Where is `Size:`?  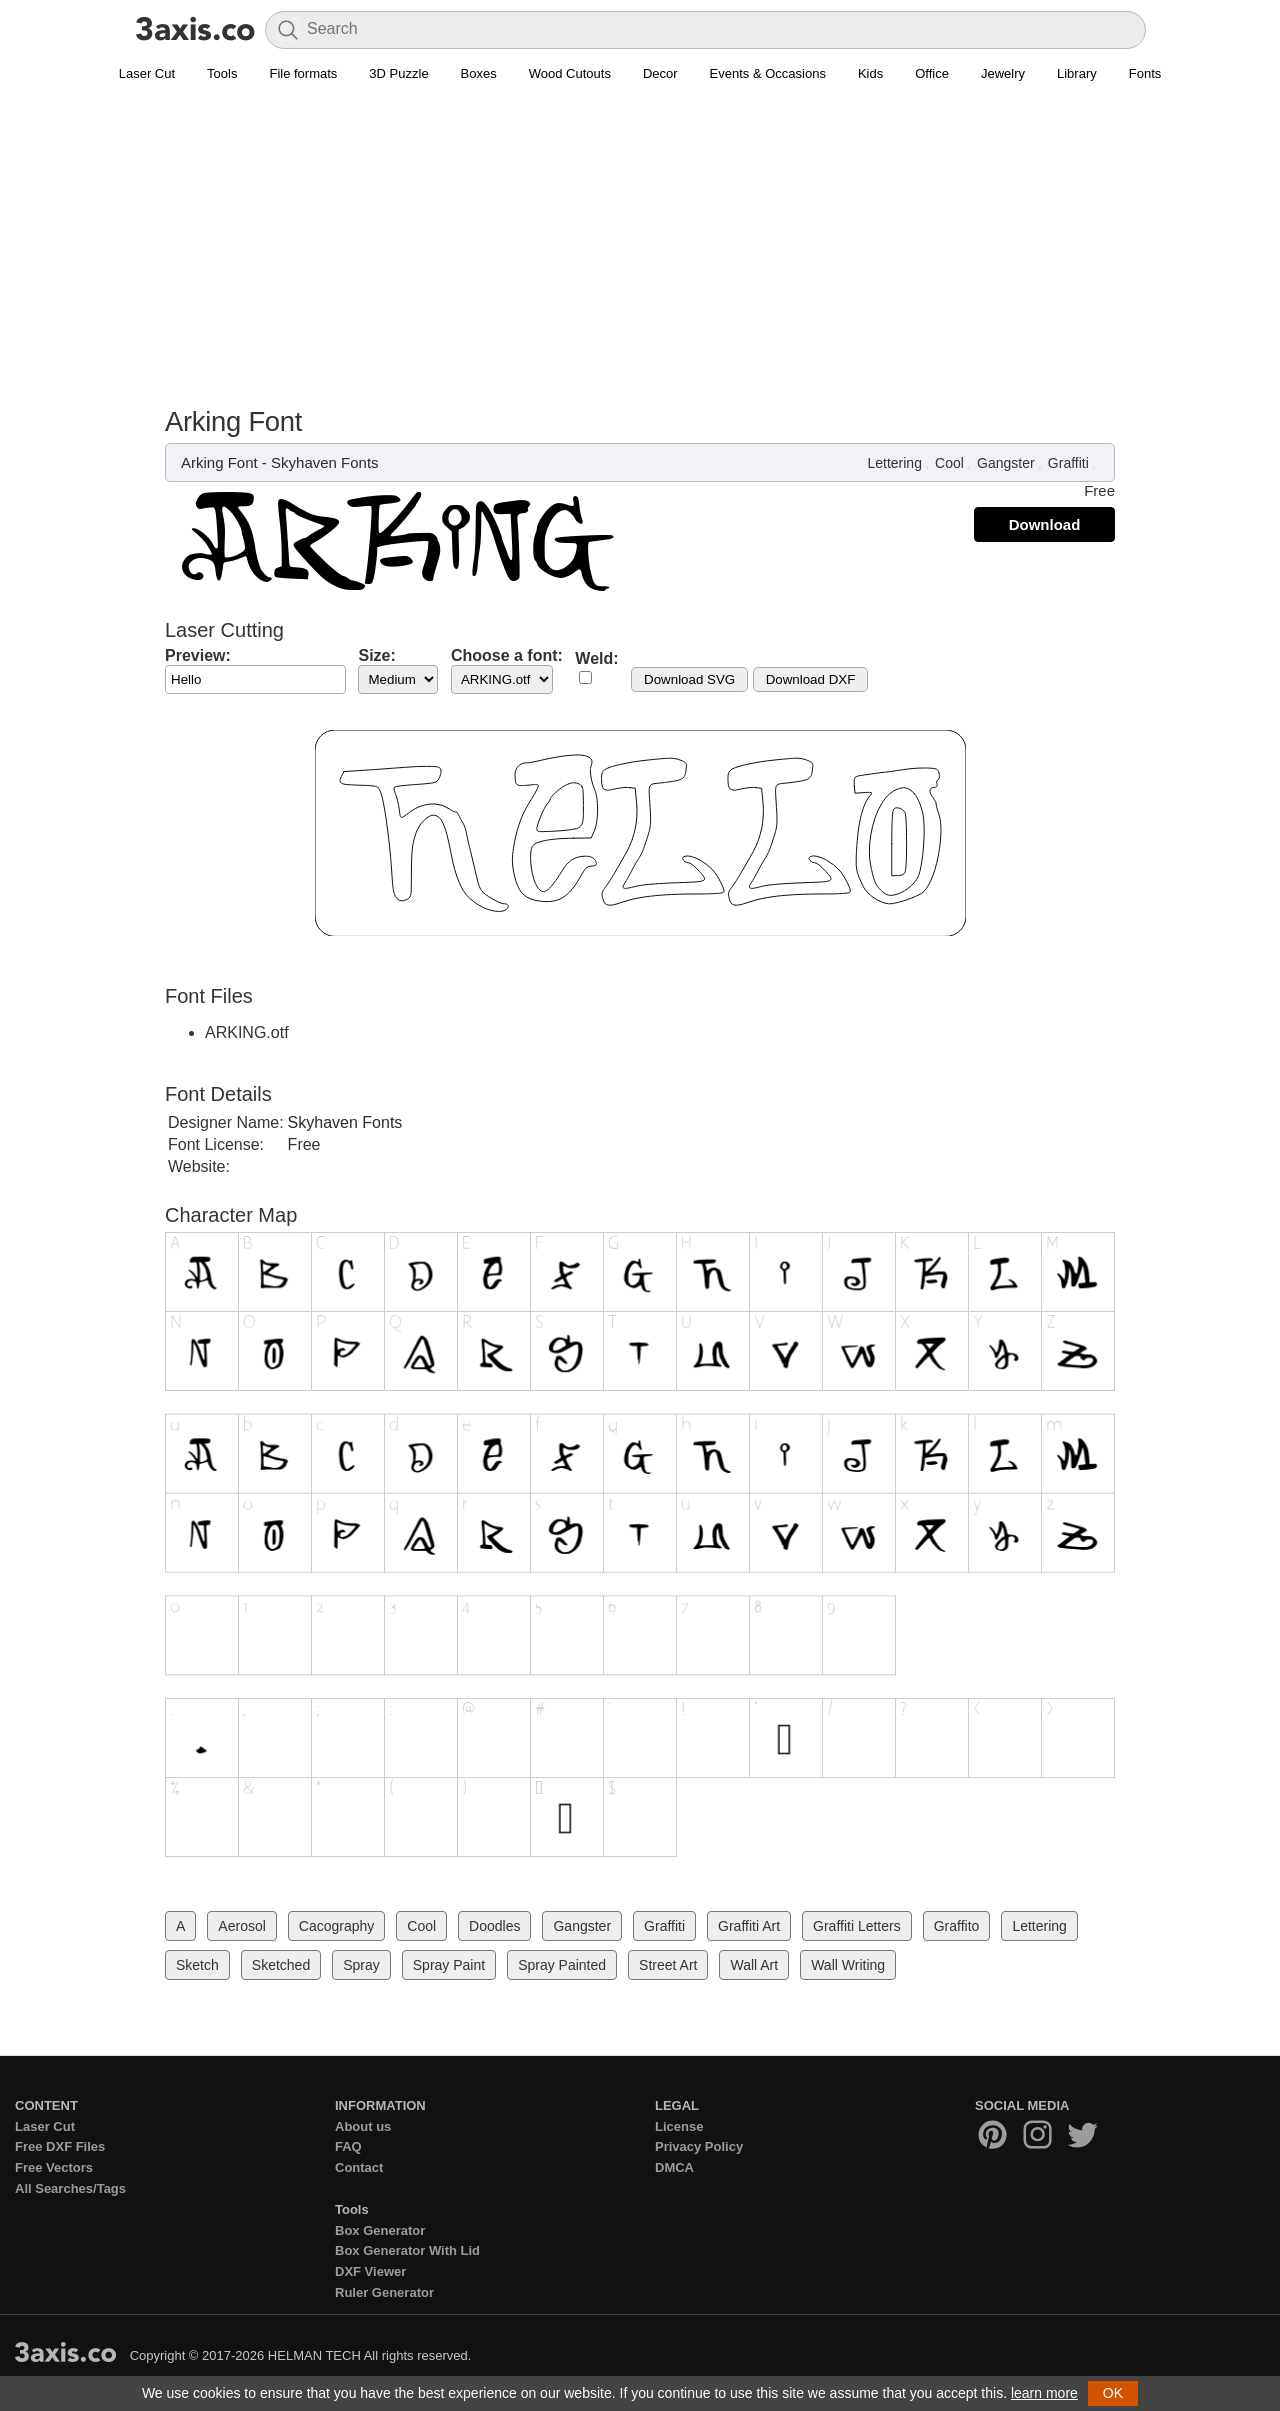 Size: is located at coordinates (376, 655).